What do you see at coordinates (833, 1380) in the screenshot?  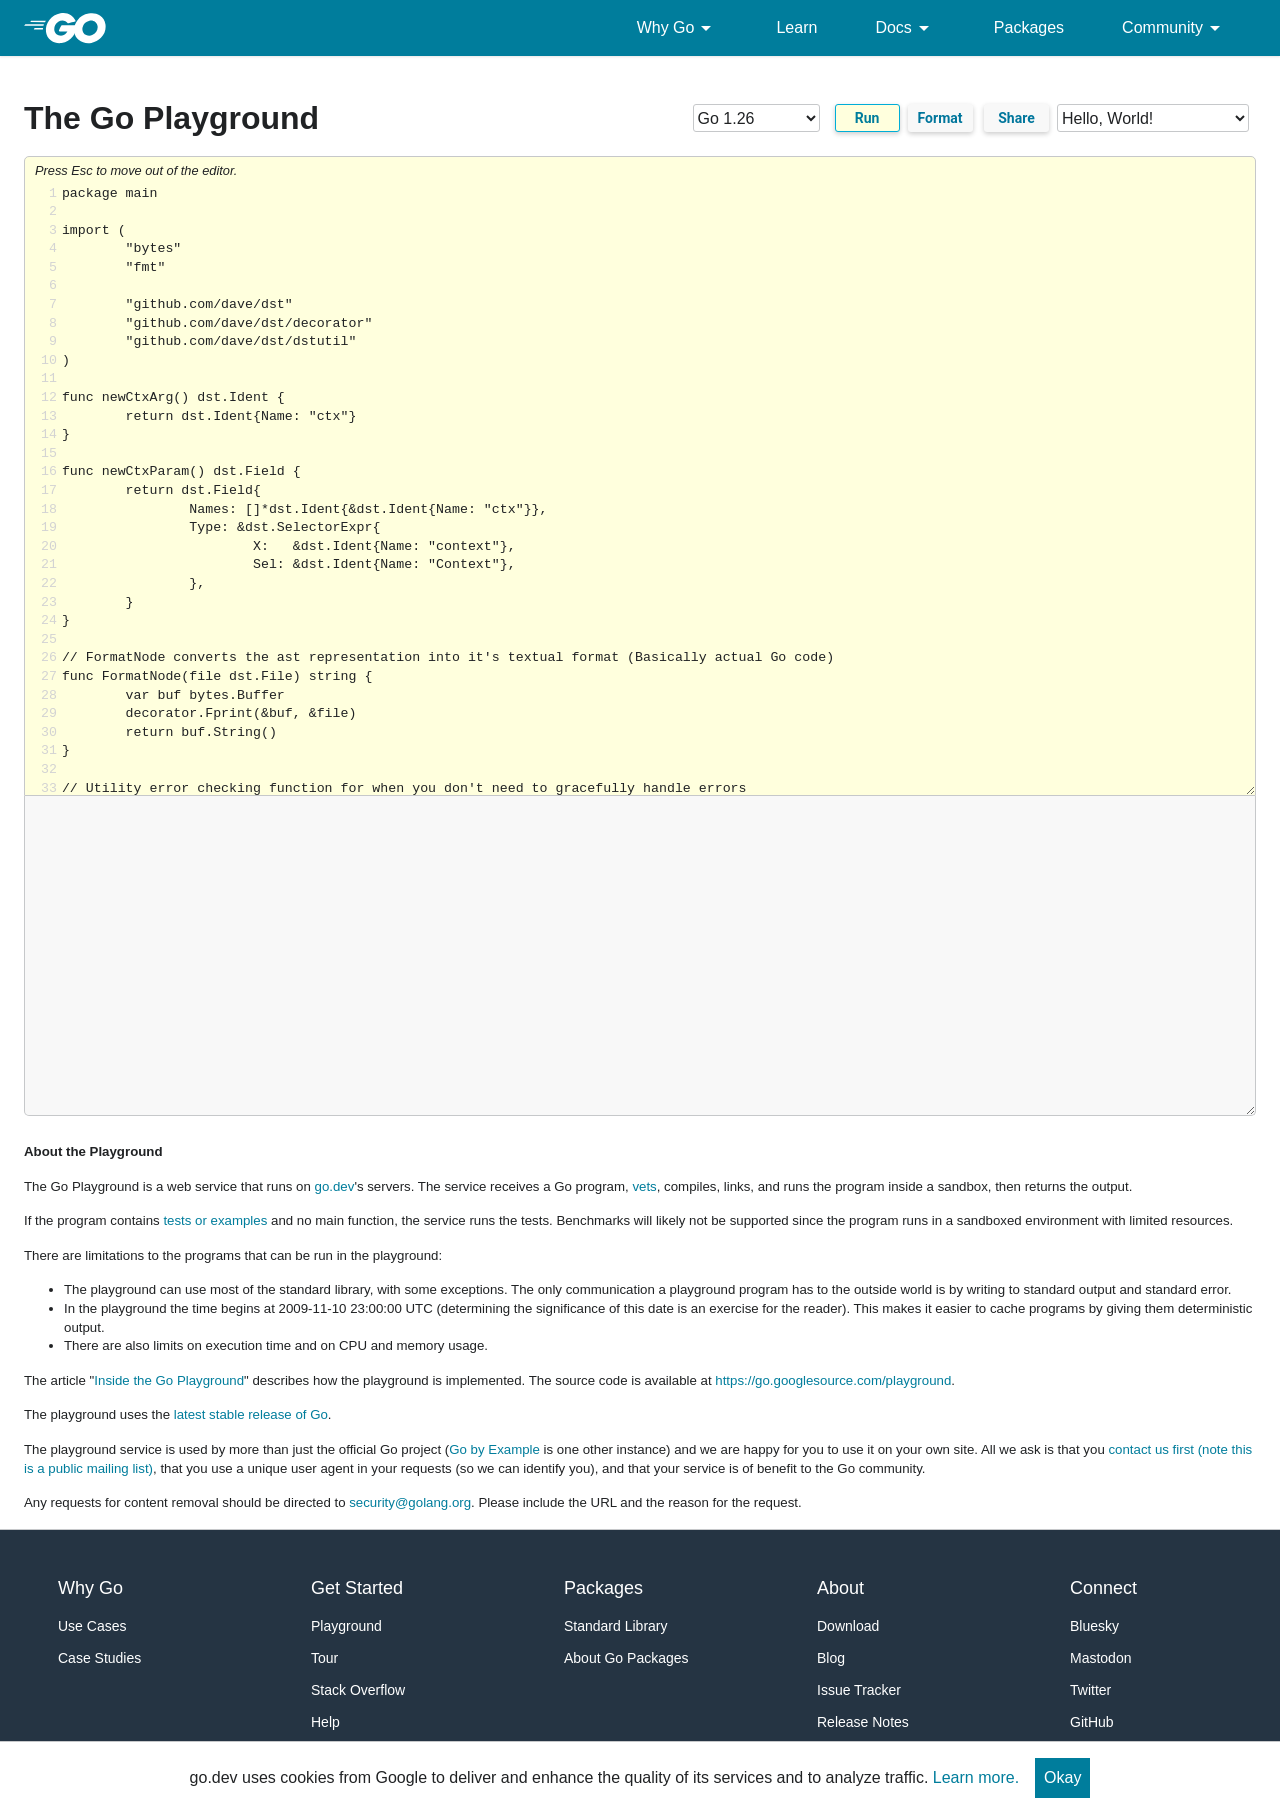 I see `https://go.googlesource.com/playground` at bounding box center [833, 1380].